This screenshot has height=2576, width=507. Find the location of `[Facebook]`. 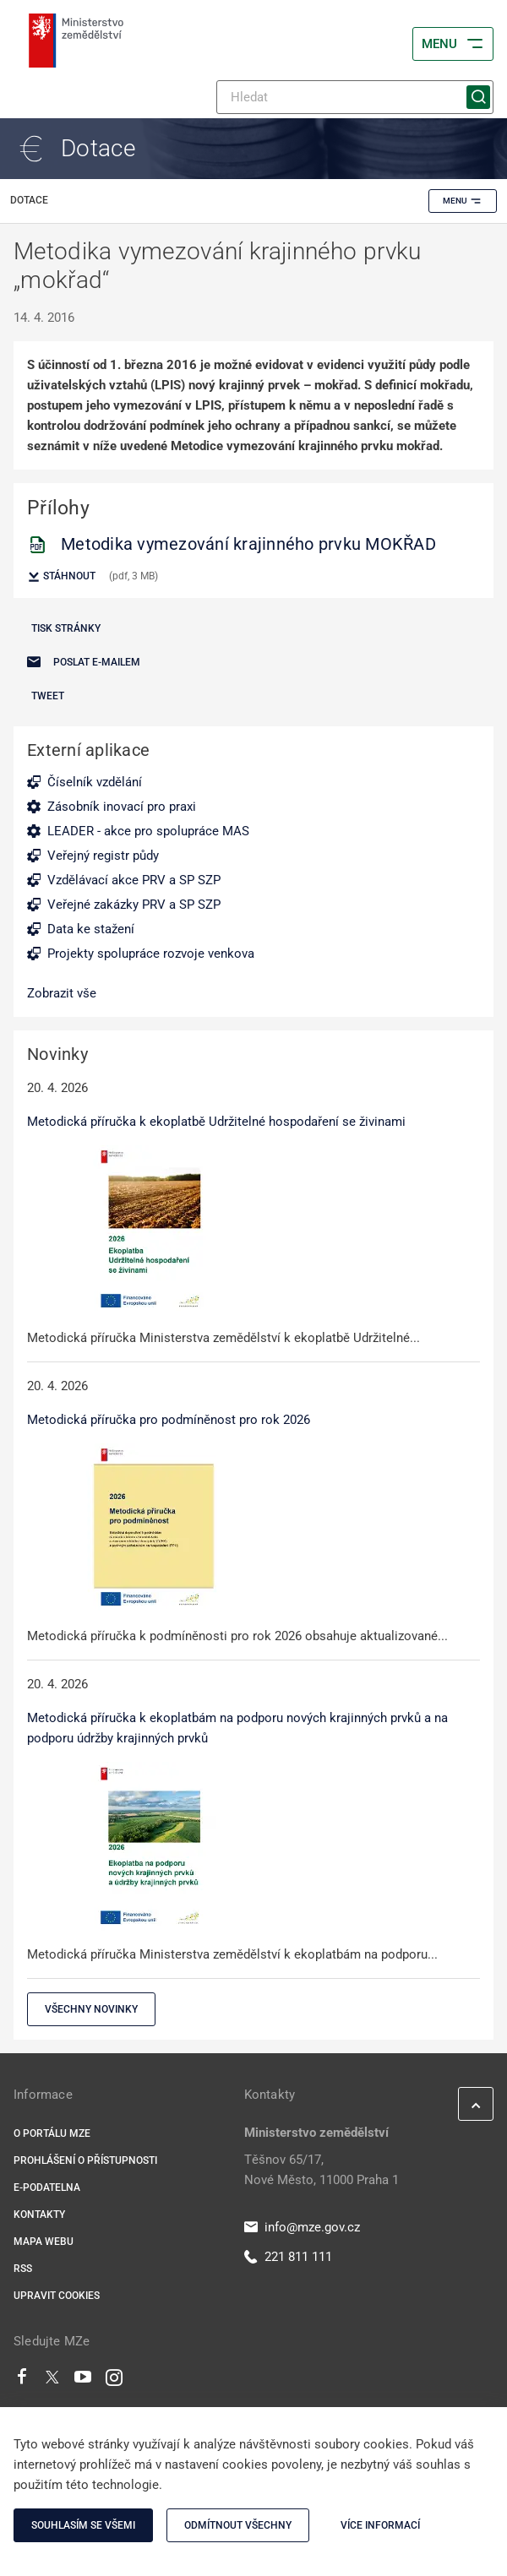

[Facebook] is located at coordinates (22, 2381).